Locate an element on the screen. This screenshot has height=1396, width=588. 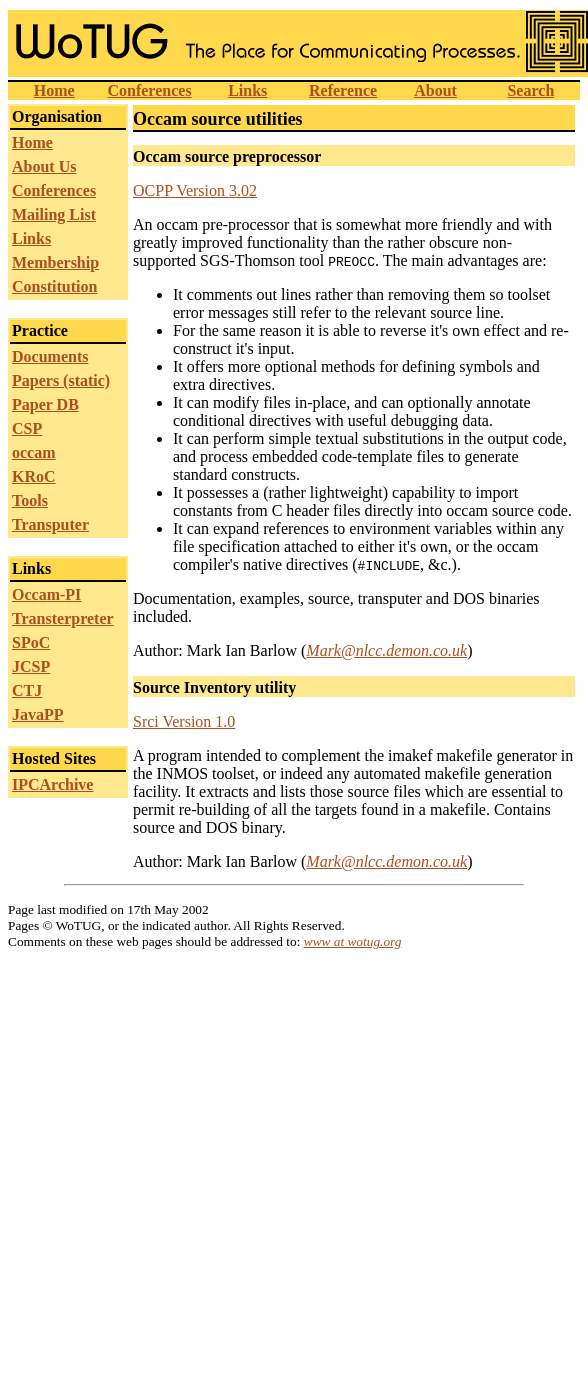
Papers (static) is located at coordinates (61, 380).